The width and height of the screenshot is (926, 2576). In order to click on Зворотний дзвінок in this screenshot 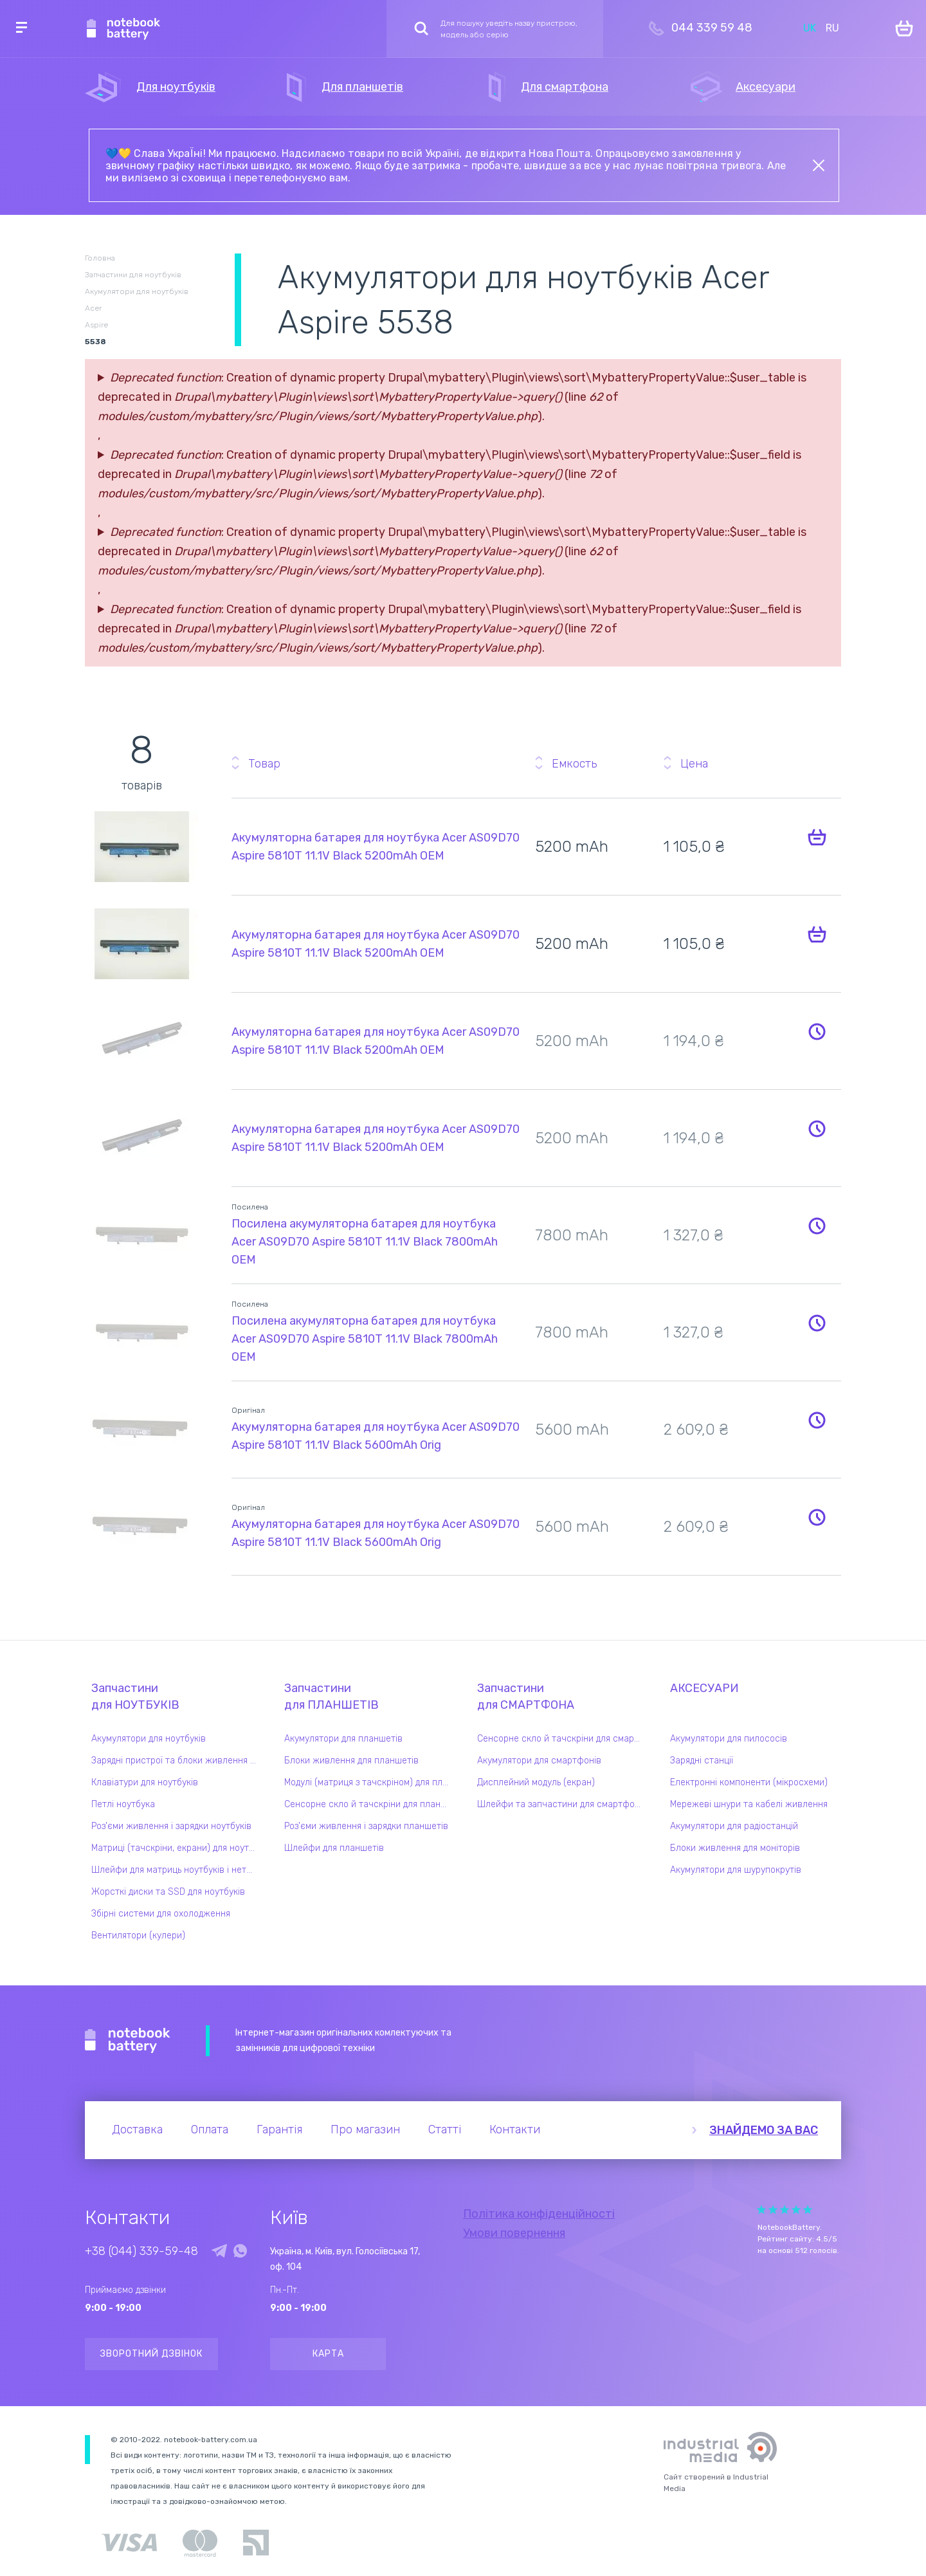, I will do `click(151, 2353)`.